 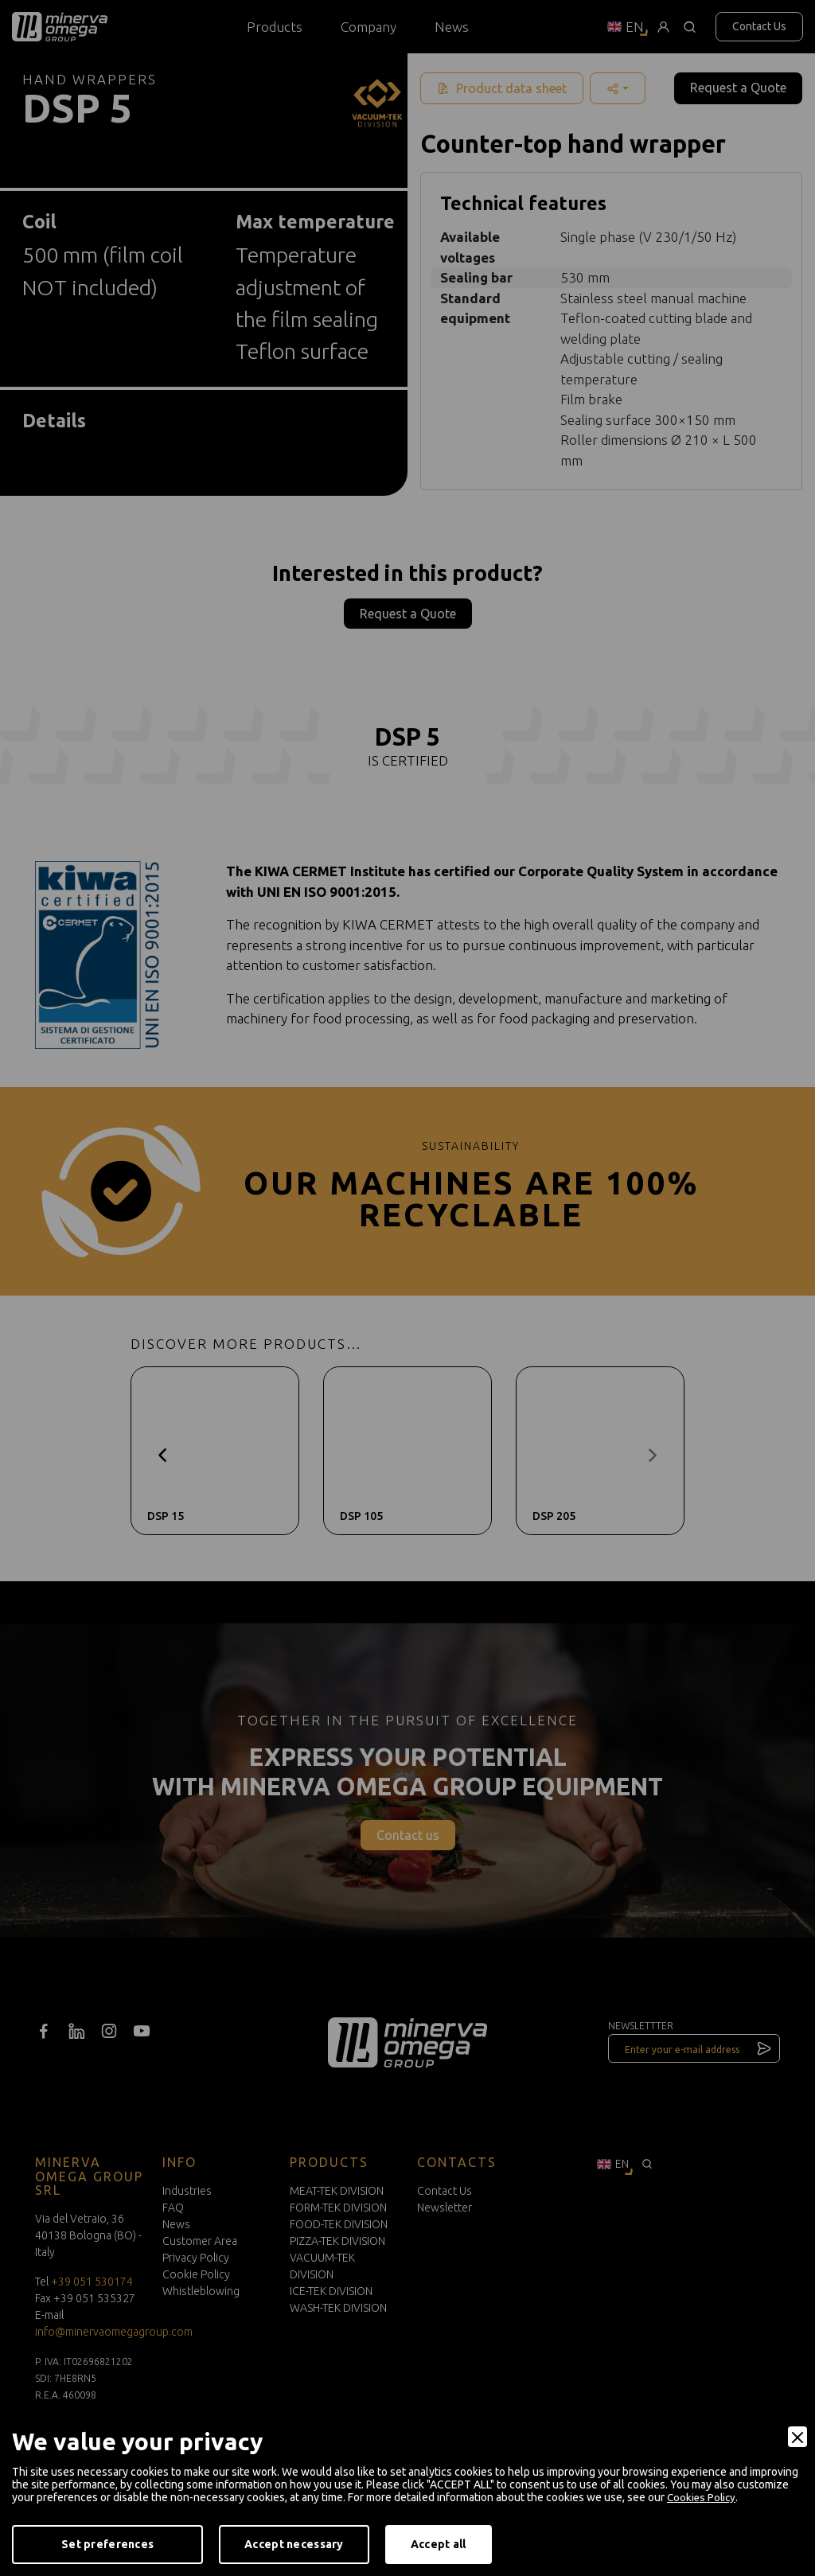 I want to click on Accept all [Accept], so click(x=438, y=2544).